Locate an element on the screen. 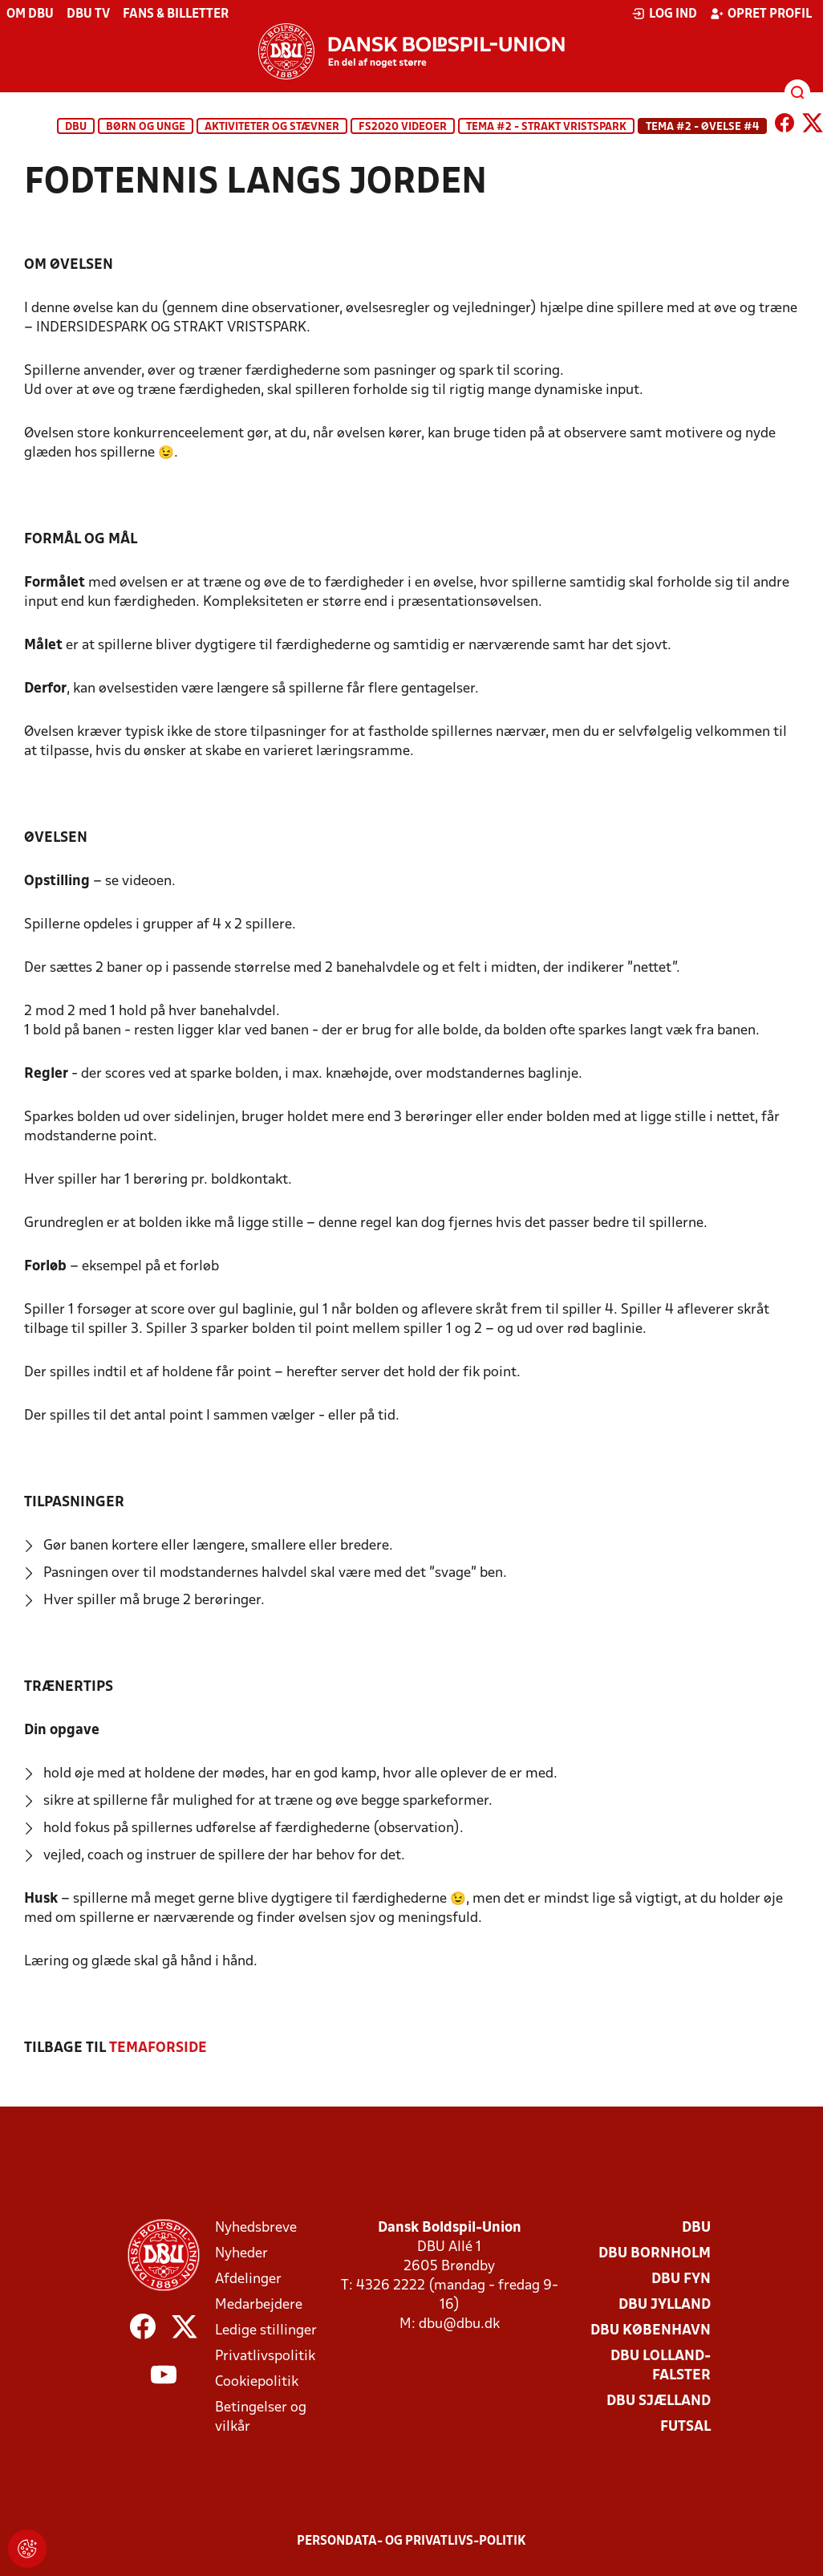 Image resolution: width=823 pixels, height=2576 pixels. Medarbejdere is located at coordinates (258, 2305).